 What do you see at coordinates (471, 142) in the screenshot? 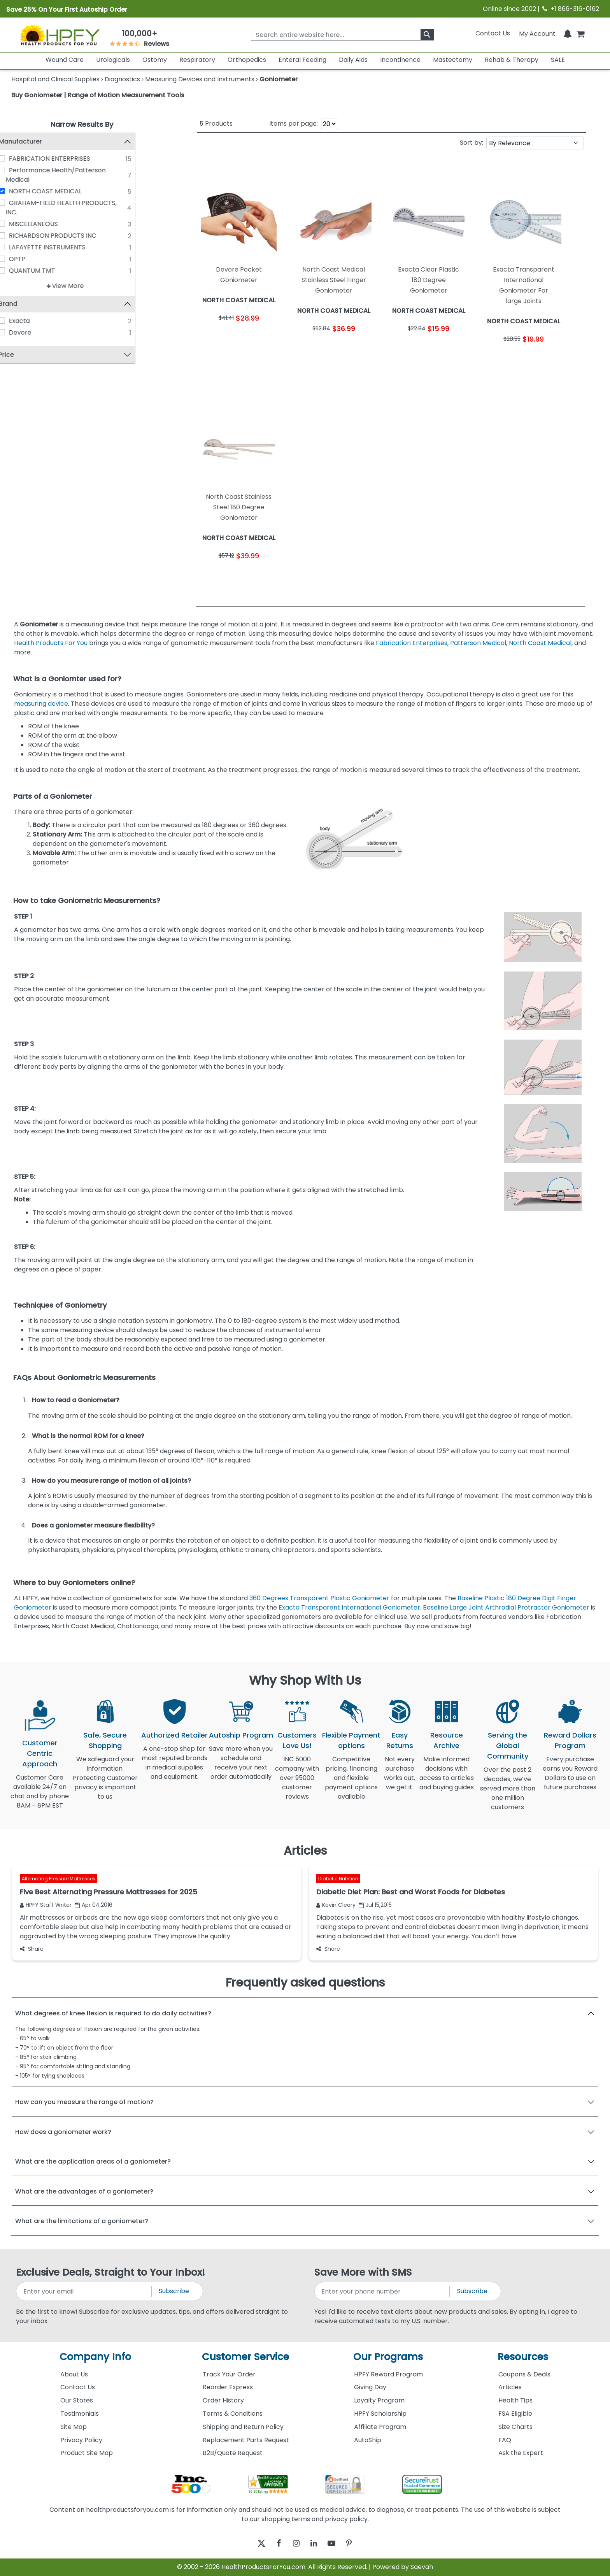
I see `Sort by:` at bounding box center [471, 142].